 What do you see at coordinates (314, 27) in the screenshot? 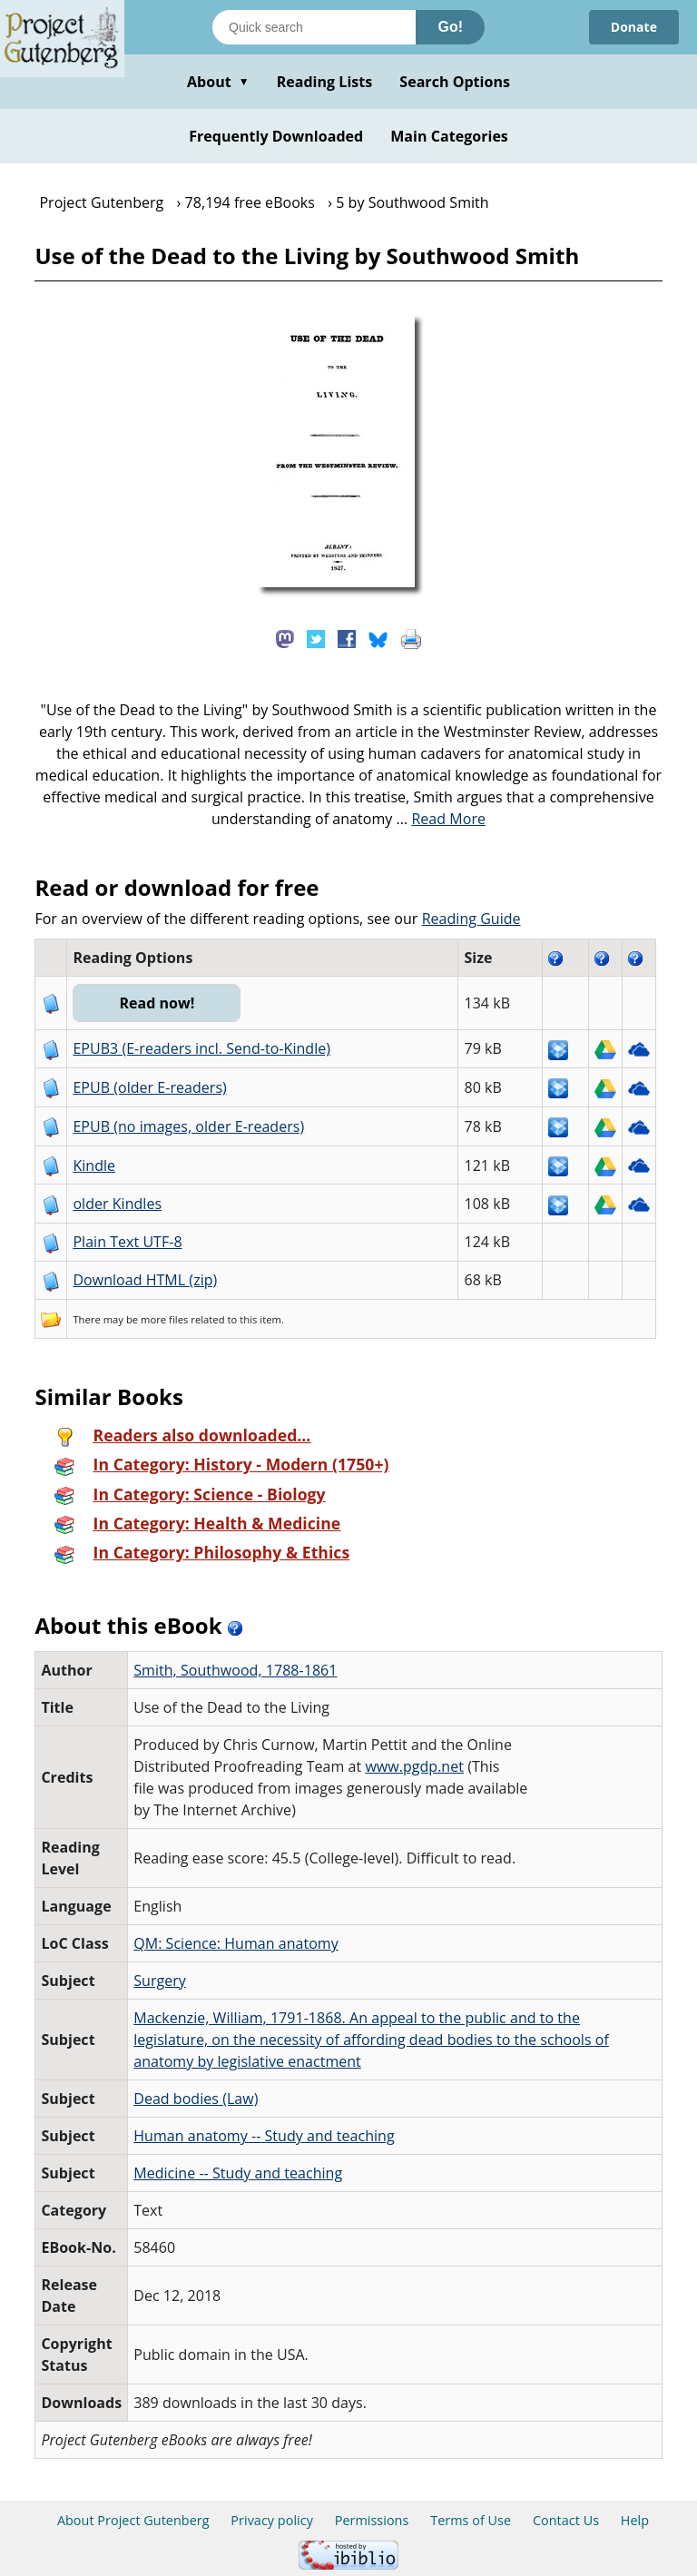
I see `[Search books]` at bounding box center [314, 27].